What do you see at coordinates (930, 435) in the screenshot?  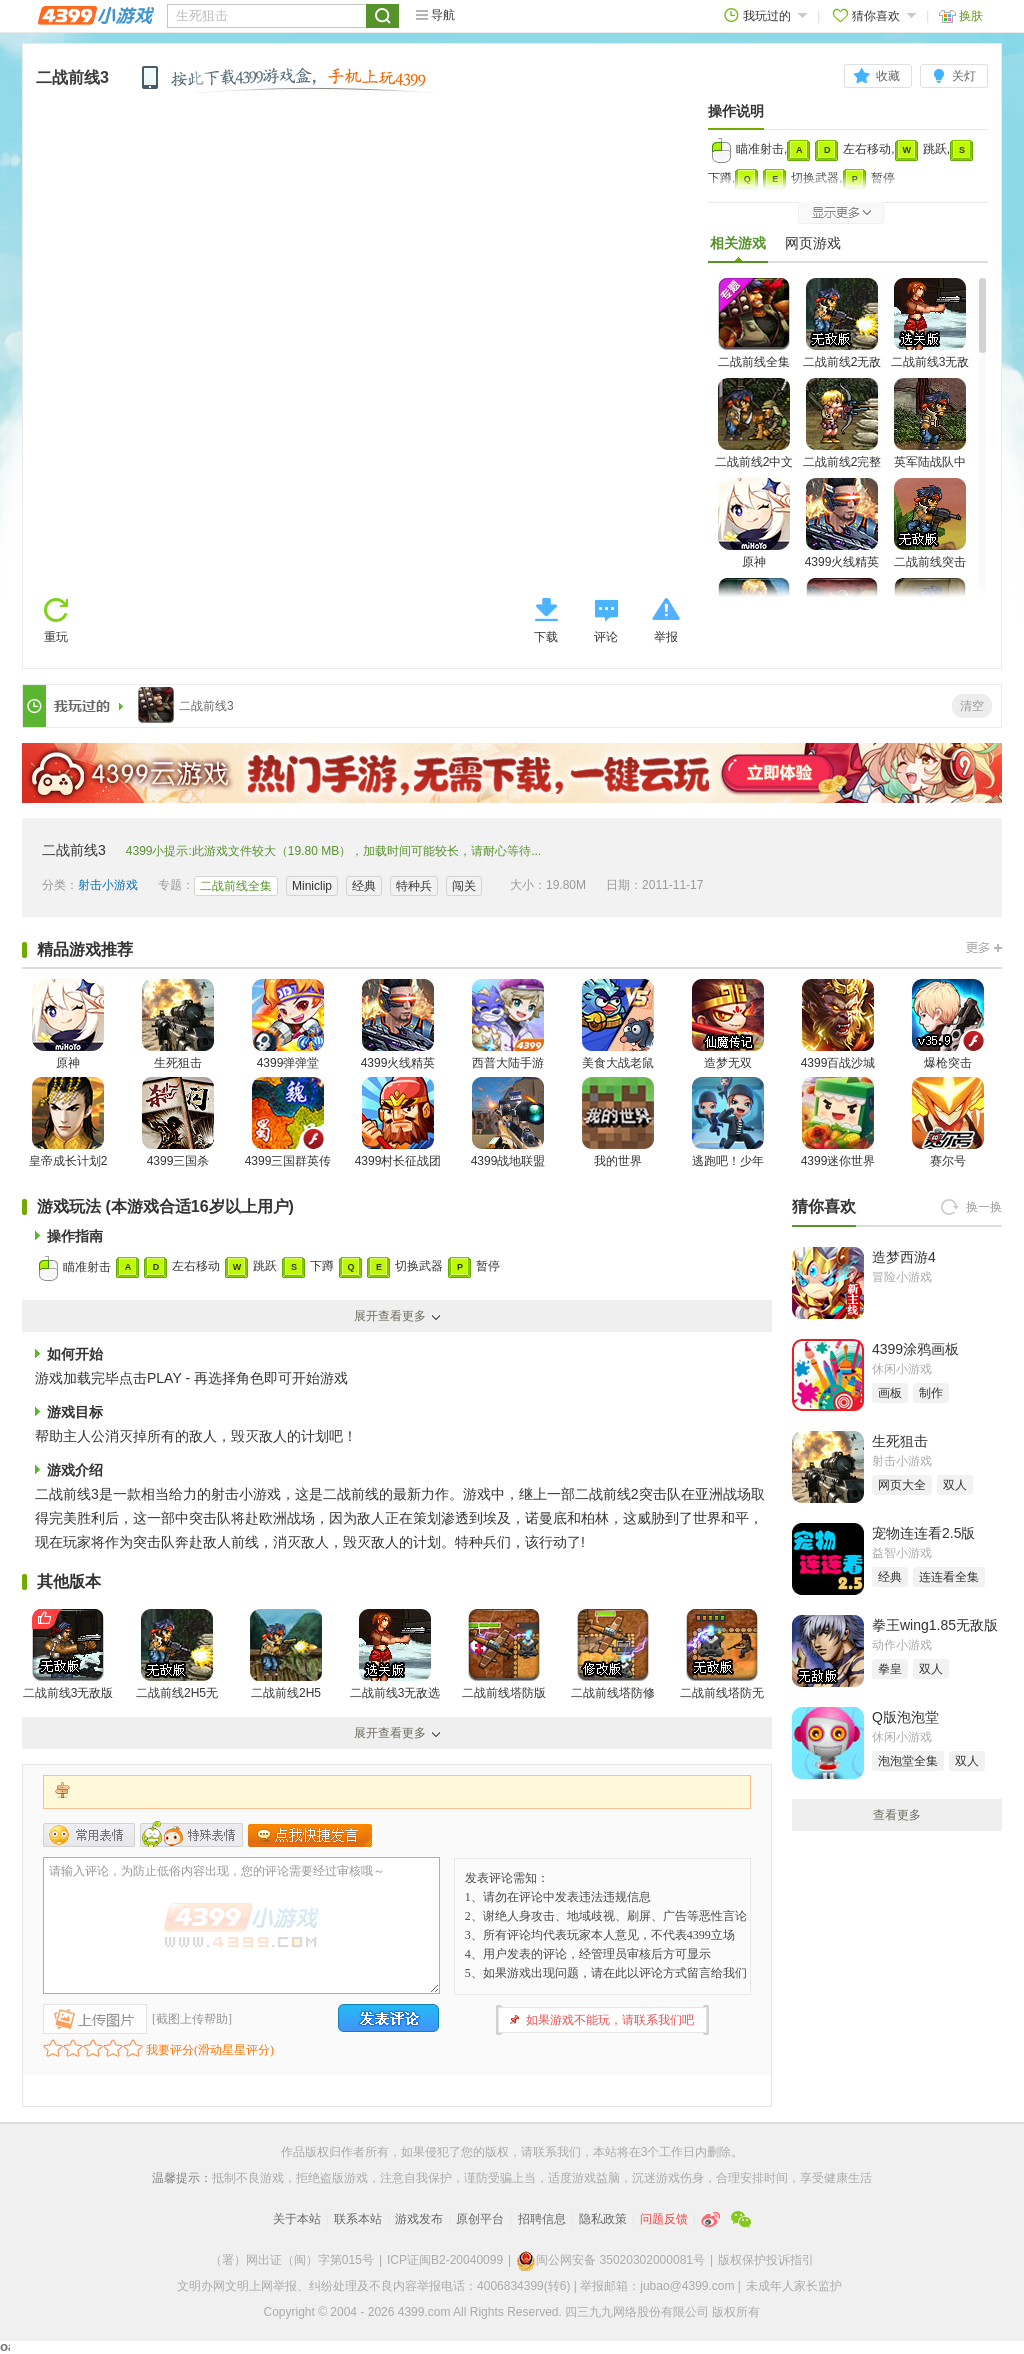 I see `英军陆战队中文版` at bounding box center [930, 435].